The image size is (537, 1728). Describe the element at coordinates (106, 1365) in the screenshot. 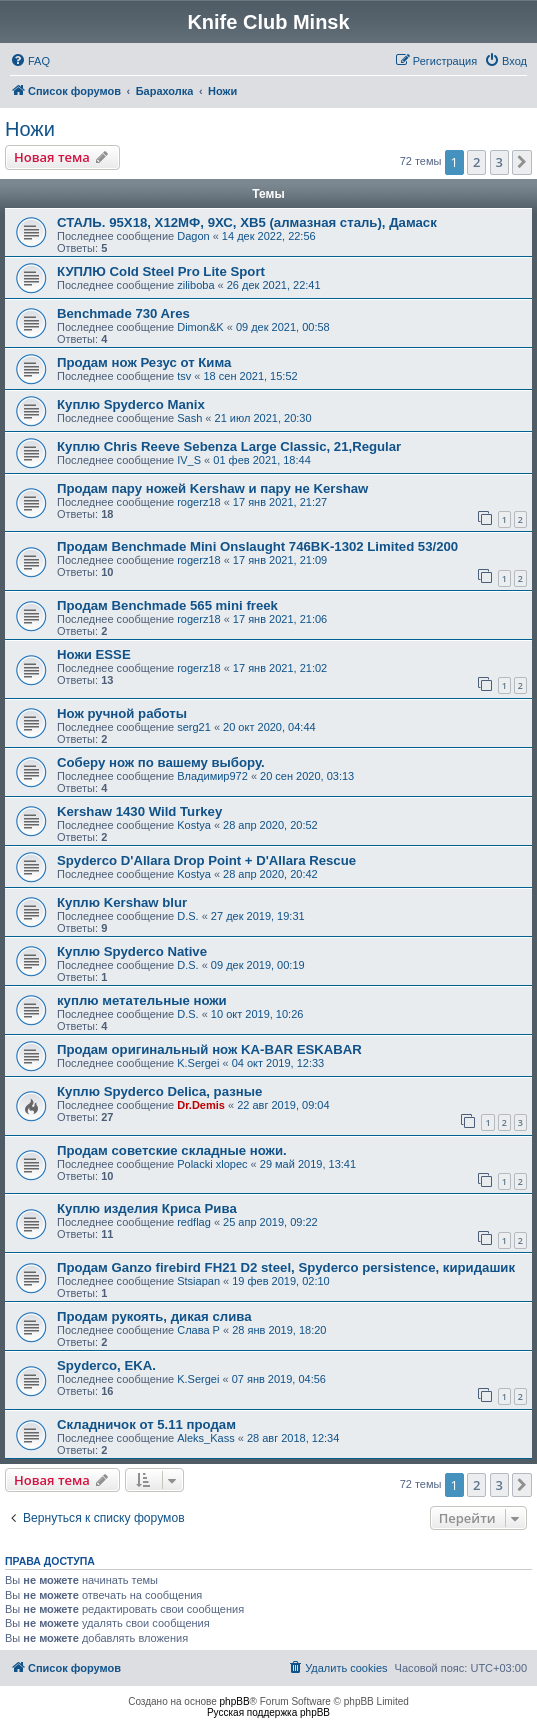

I see `Spyderco, EKA.` at that location.